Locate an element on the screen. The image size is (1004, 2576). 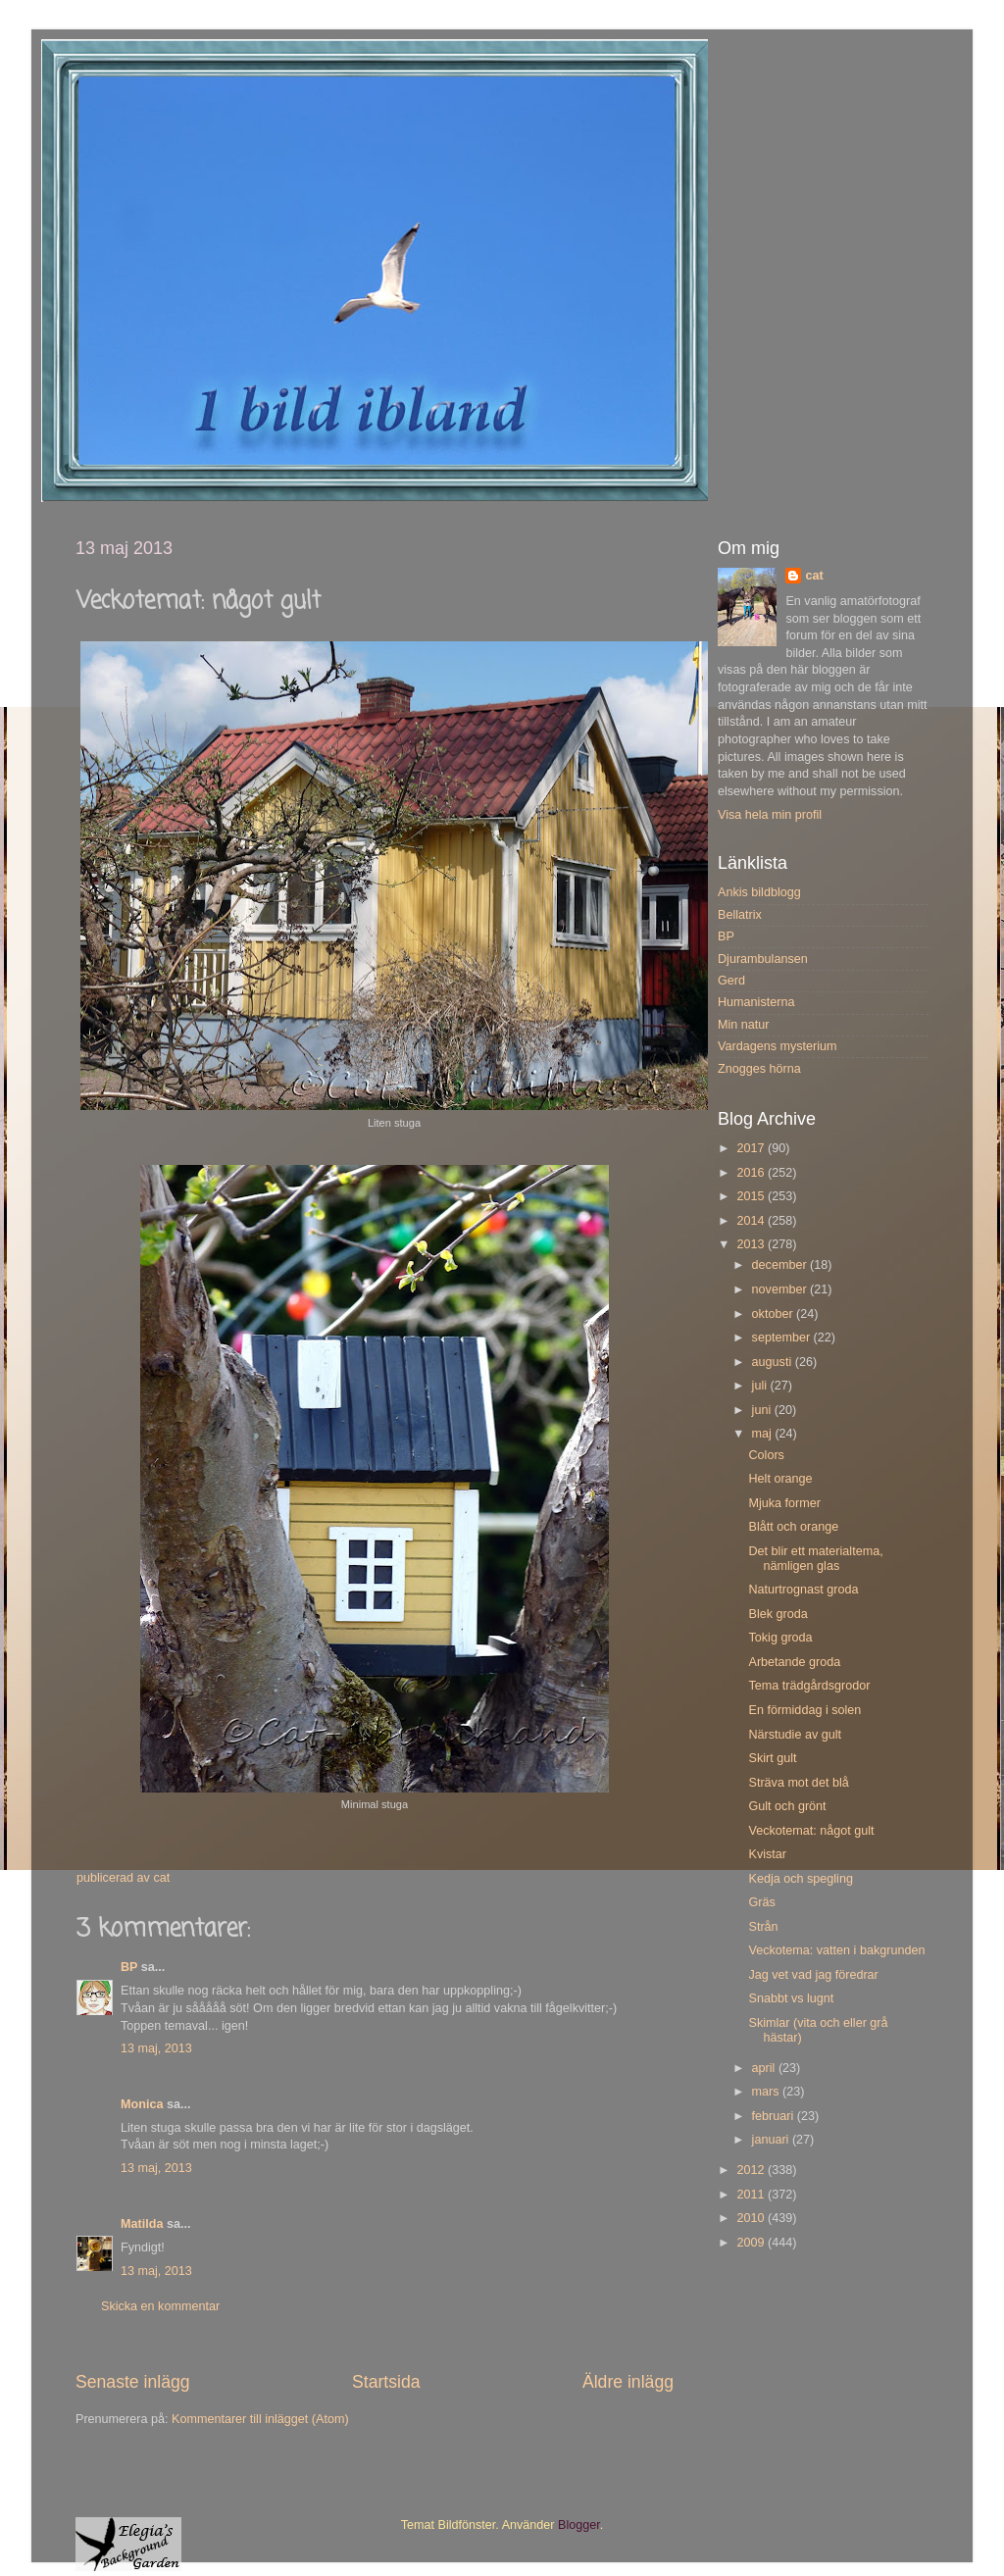
2011 is located at coordinates (752, 2194).